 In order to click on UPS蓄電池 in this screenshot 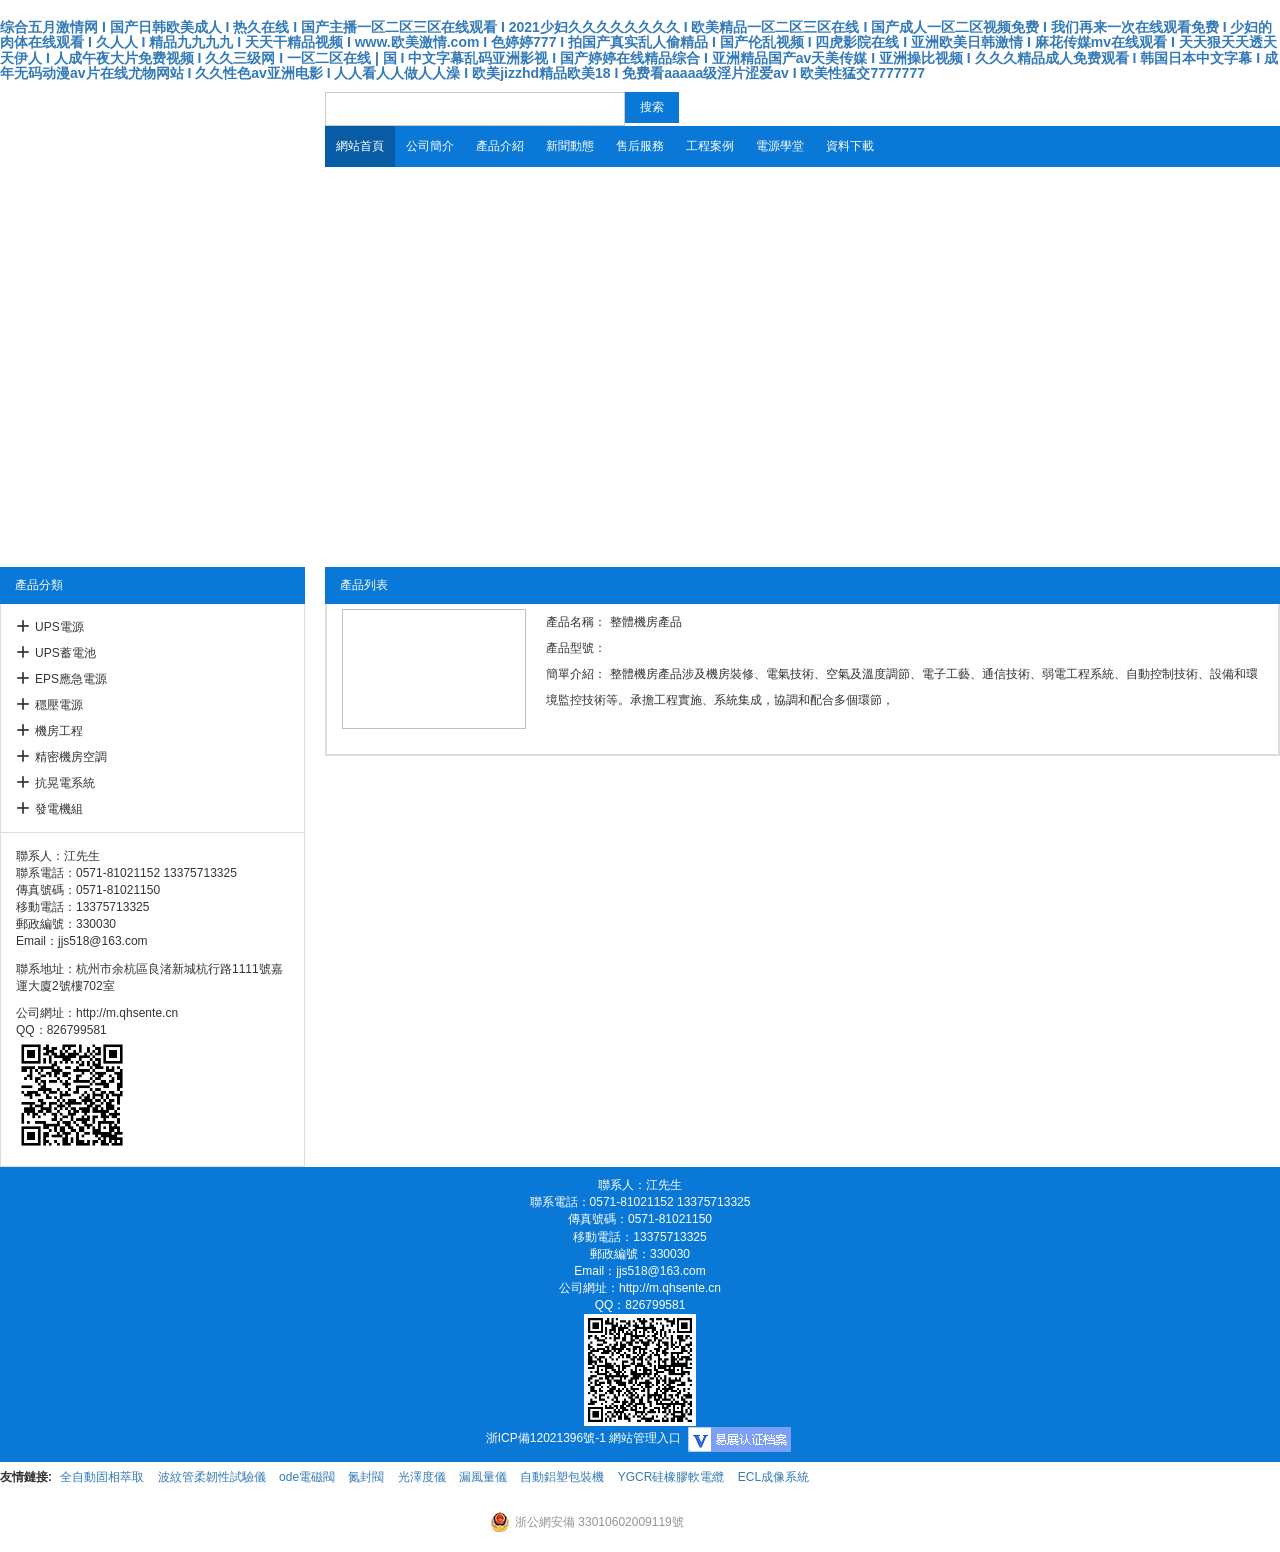, I will do `click(65, 653)`.